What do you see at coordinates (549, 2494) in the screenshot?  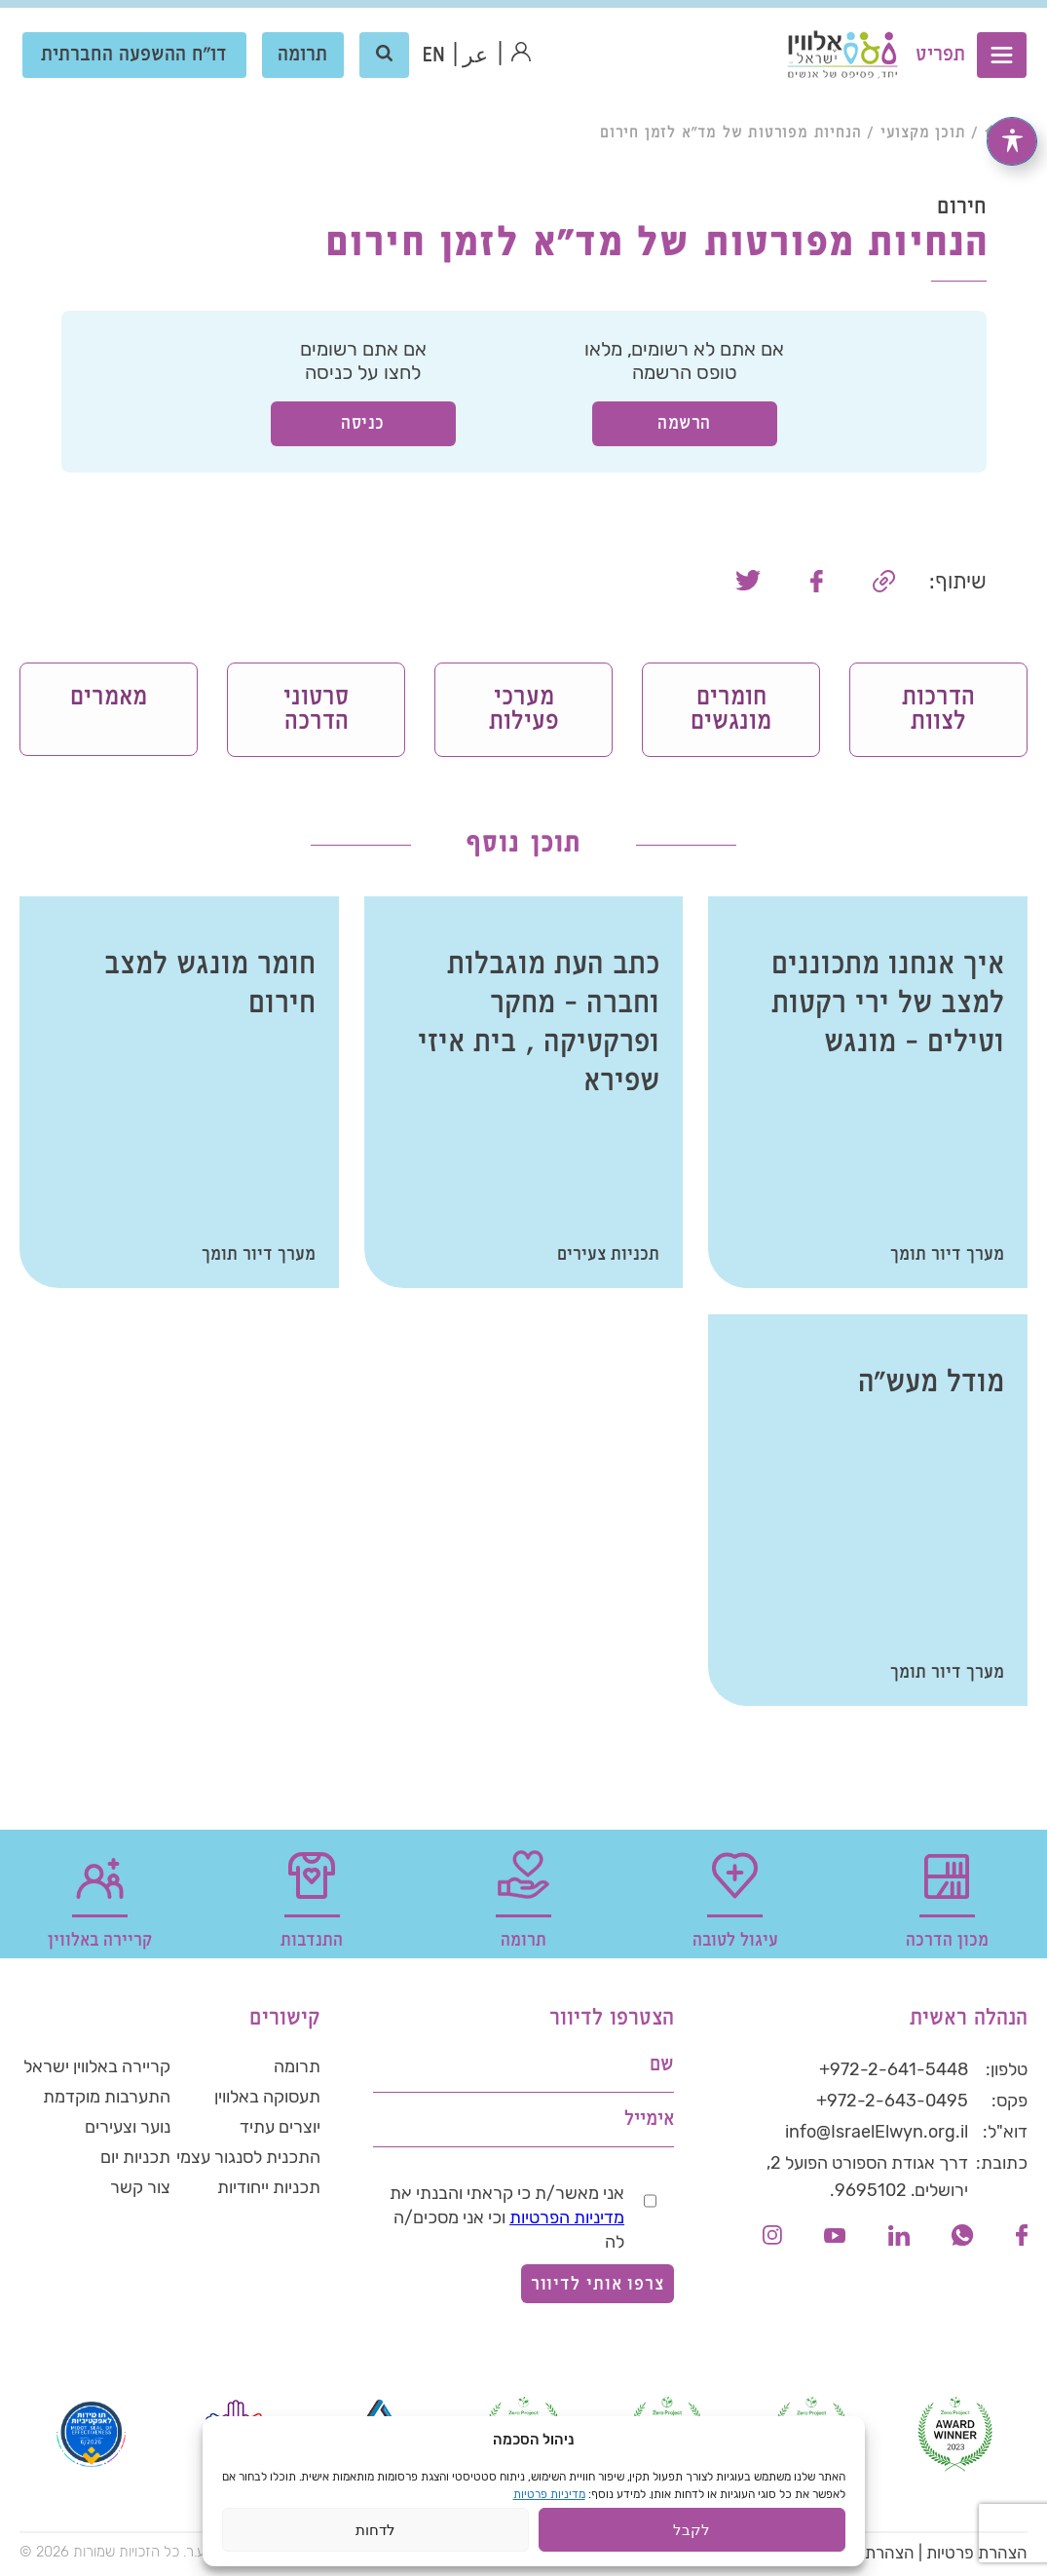 I see `מדיניות פרטיות` at bounding box center [549, 2494].